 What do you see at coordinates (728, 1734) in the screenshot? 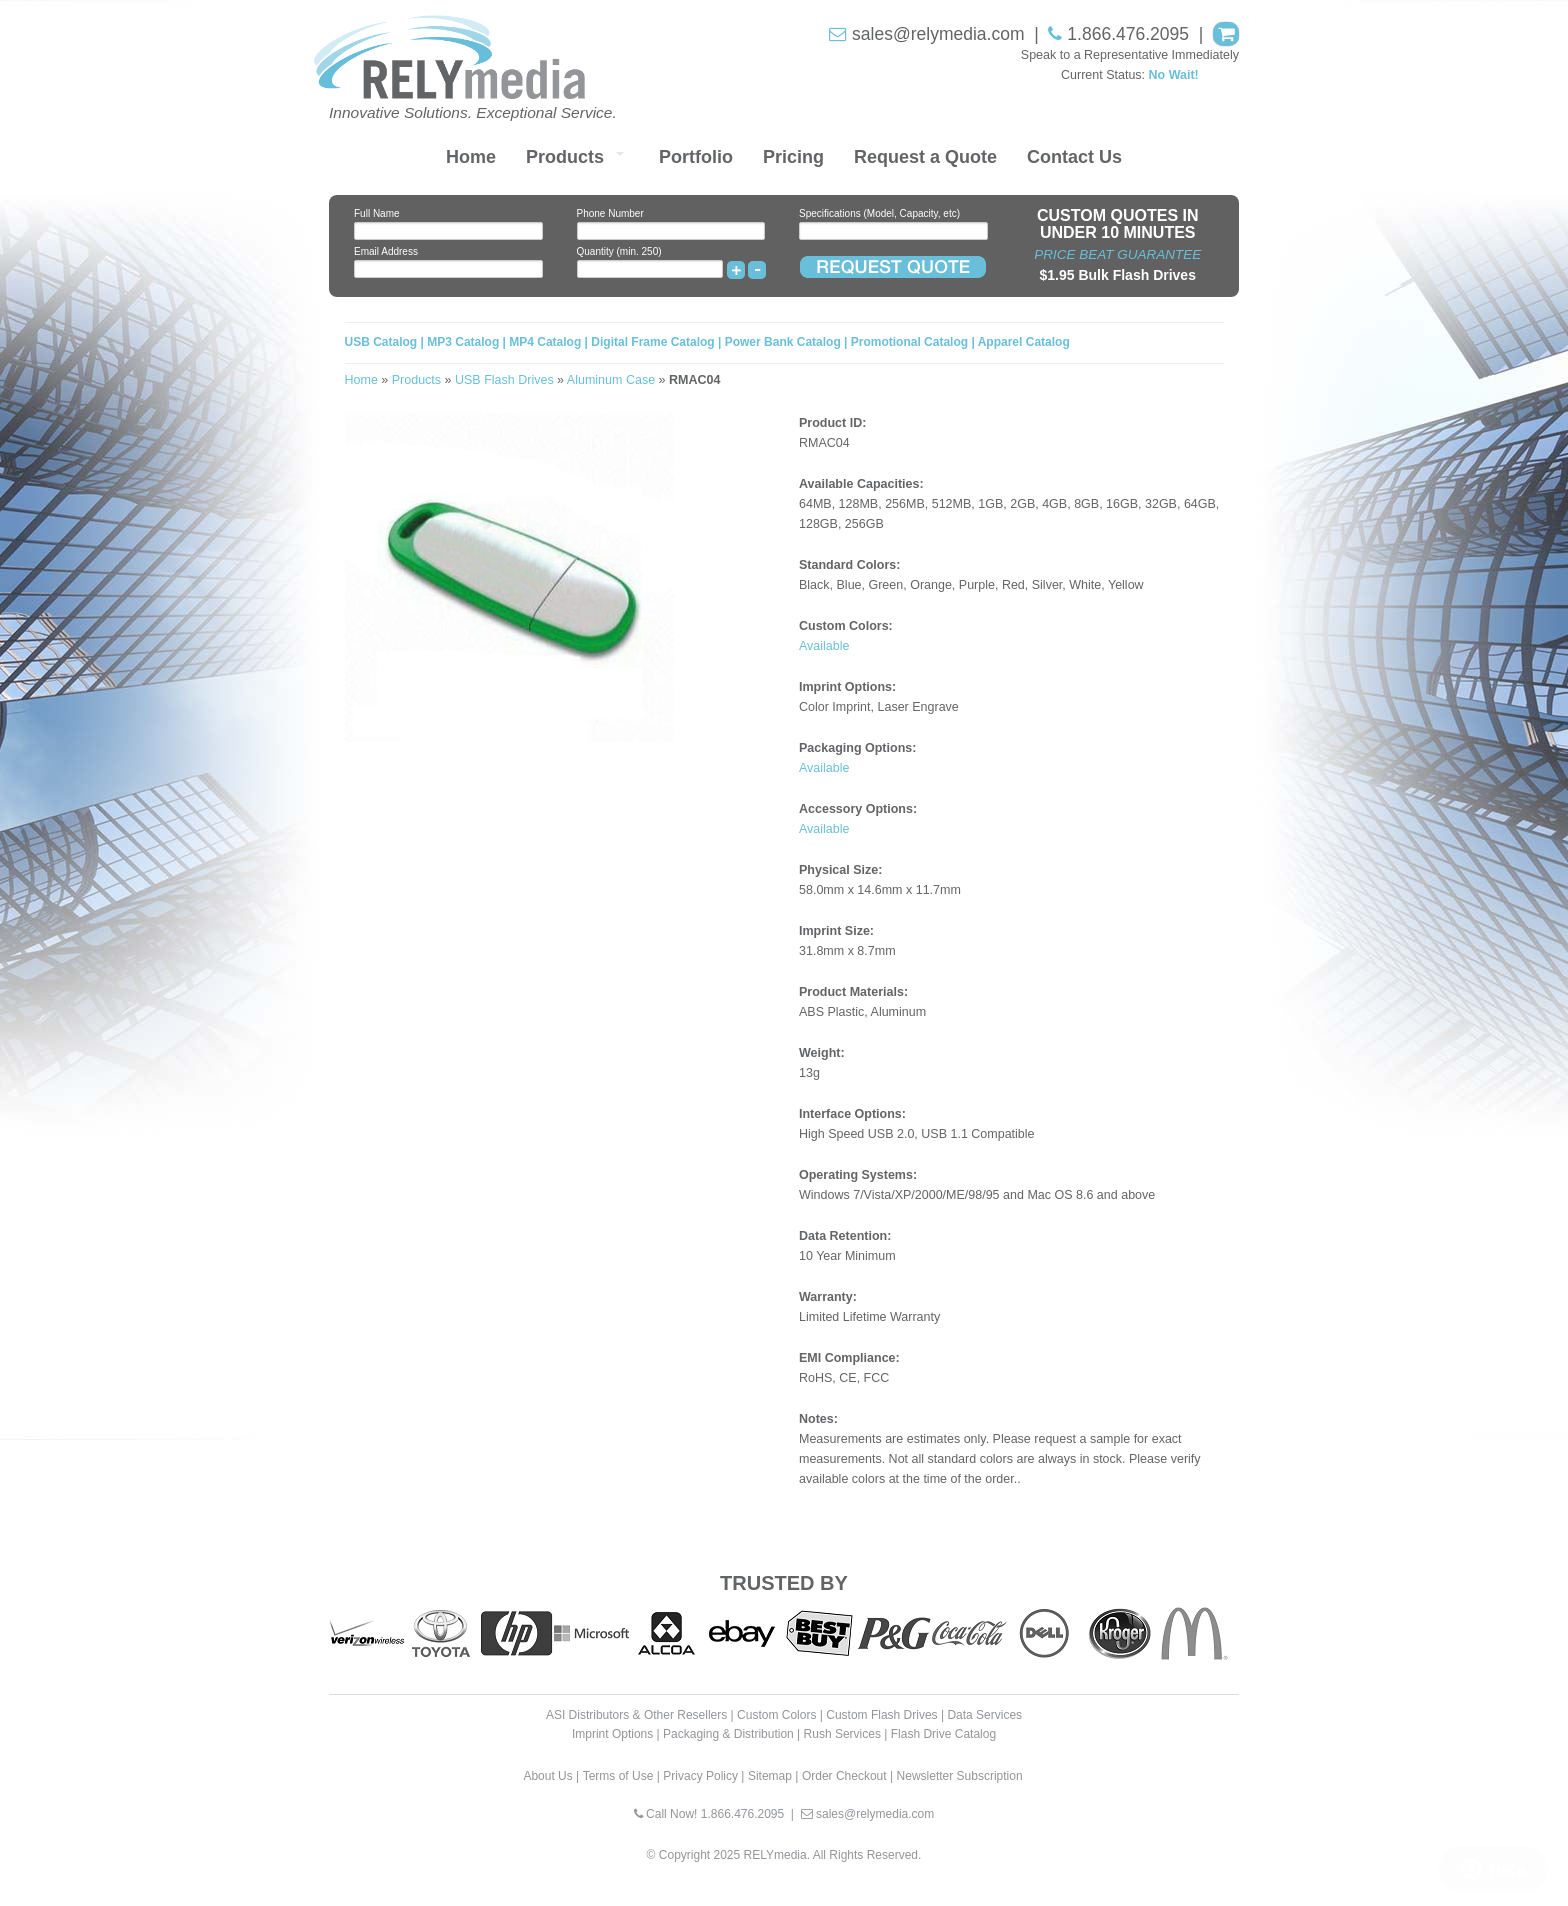
I see `Packaging & Distribution` at bounding box center [728, 1734].